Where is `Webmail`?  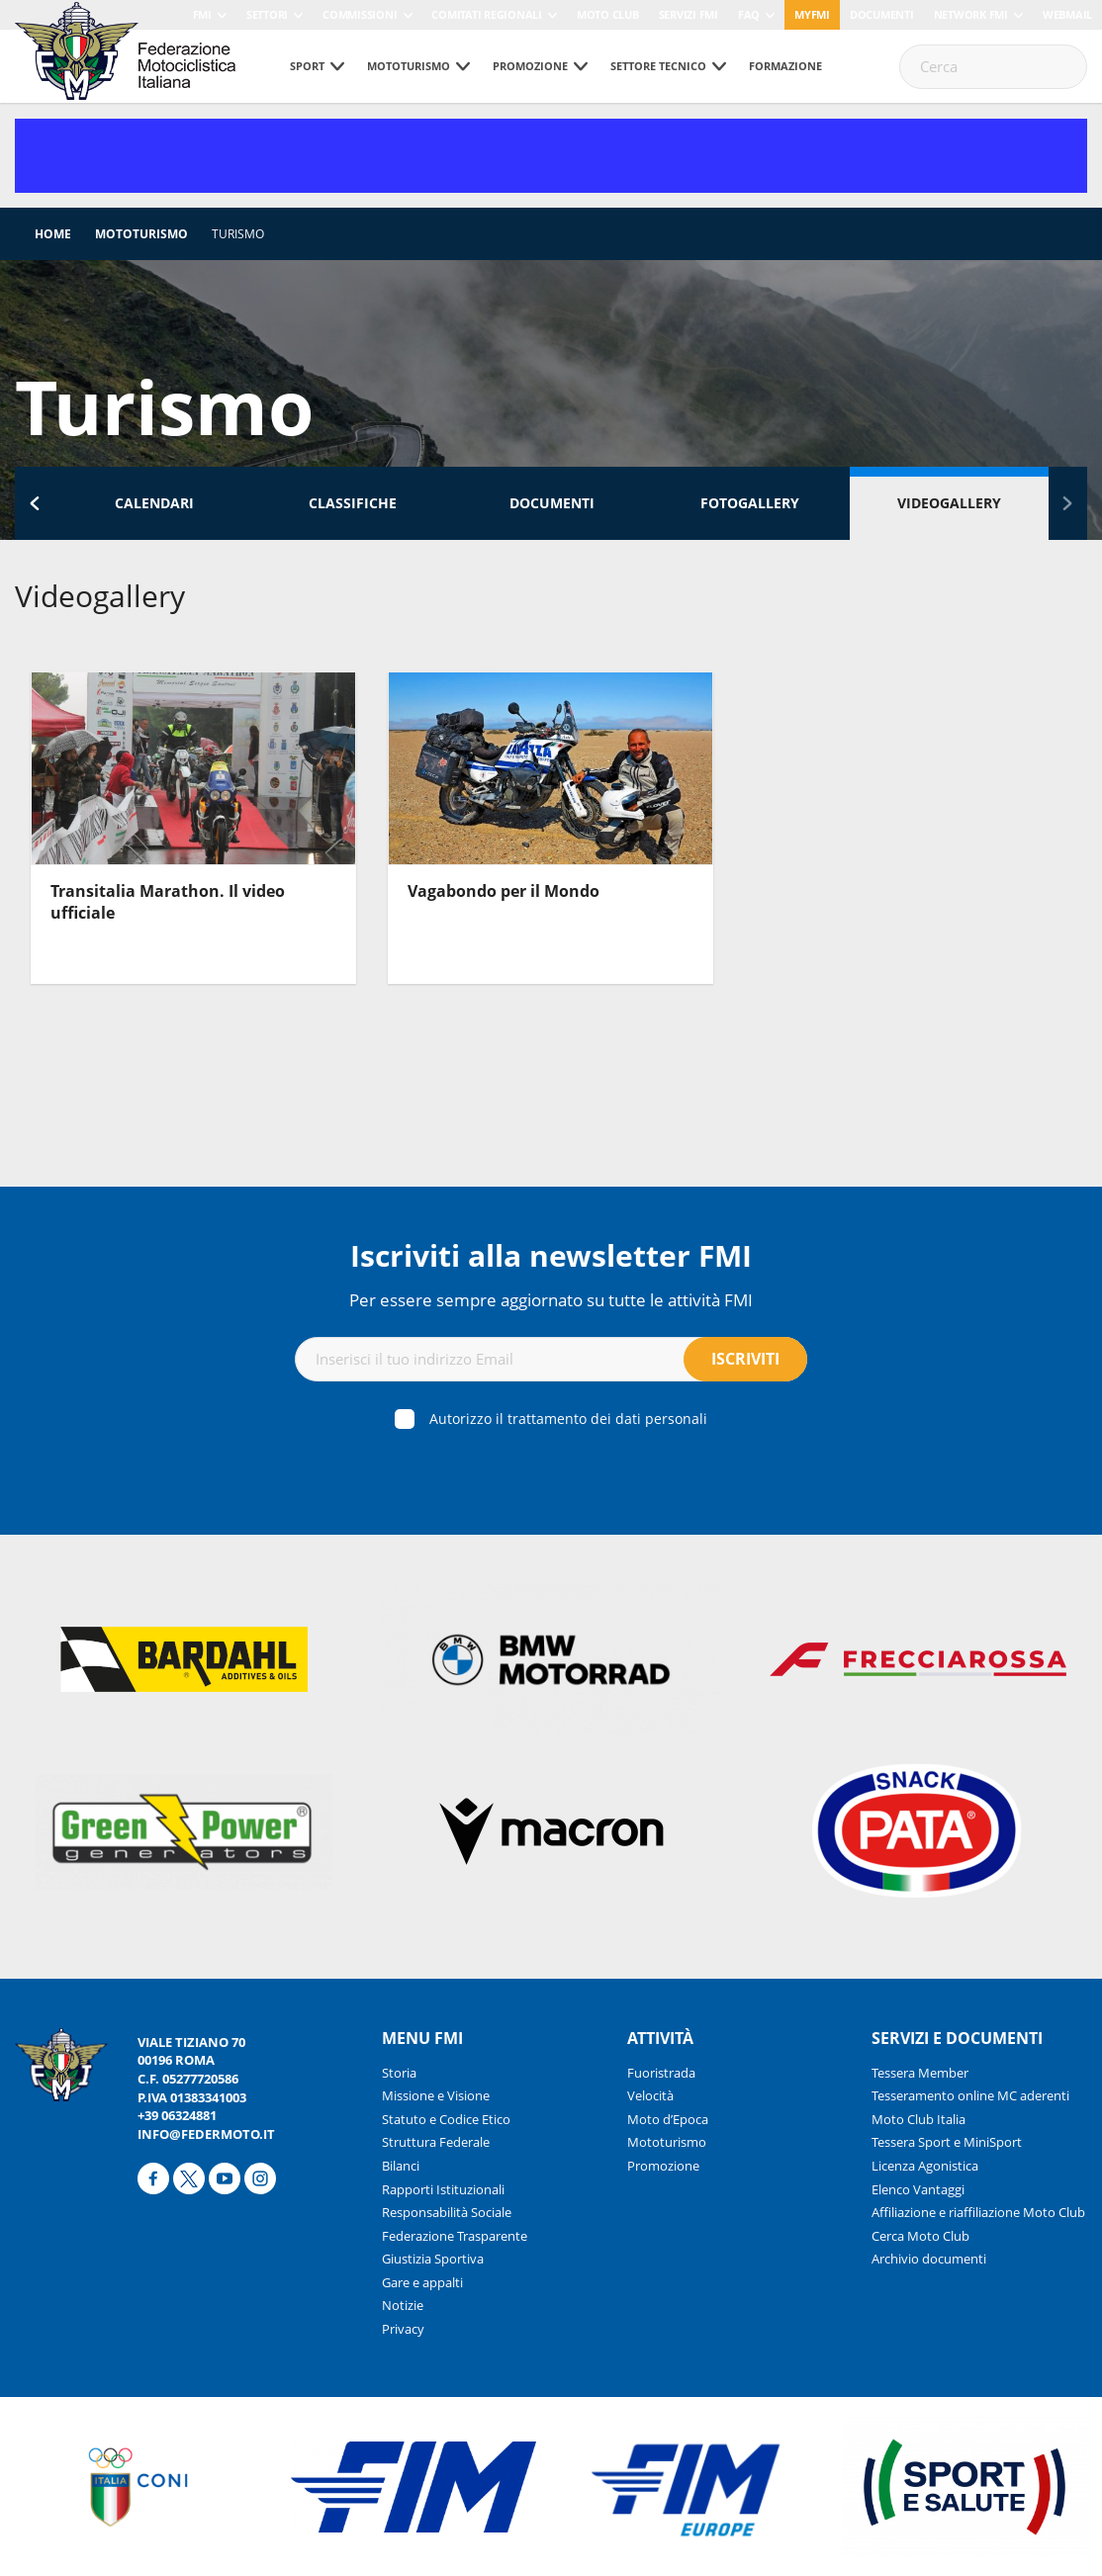
Webmail is located at coordinates (1067, 14).